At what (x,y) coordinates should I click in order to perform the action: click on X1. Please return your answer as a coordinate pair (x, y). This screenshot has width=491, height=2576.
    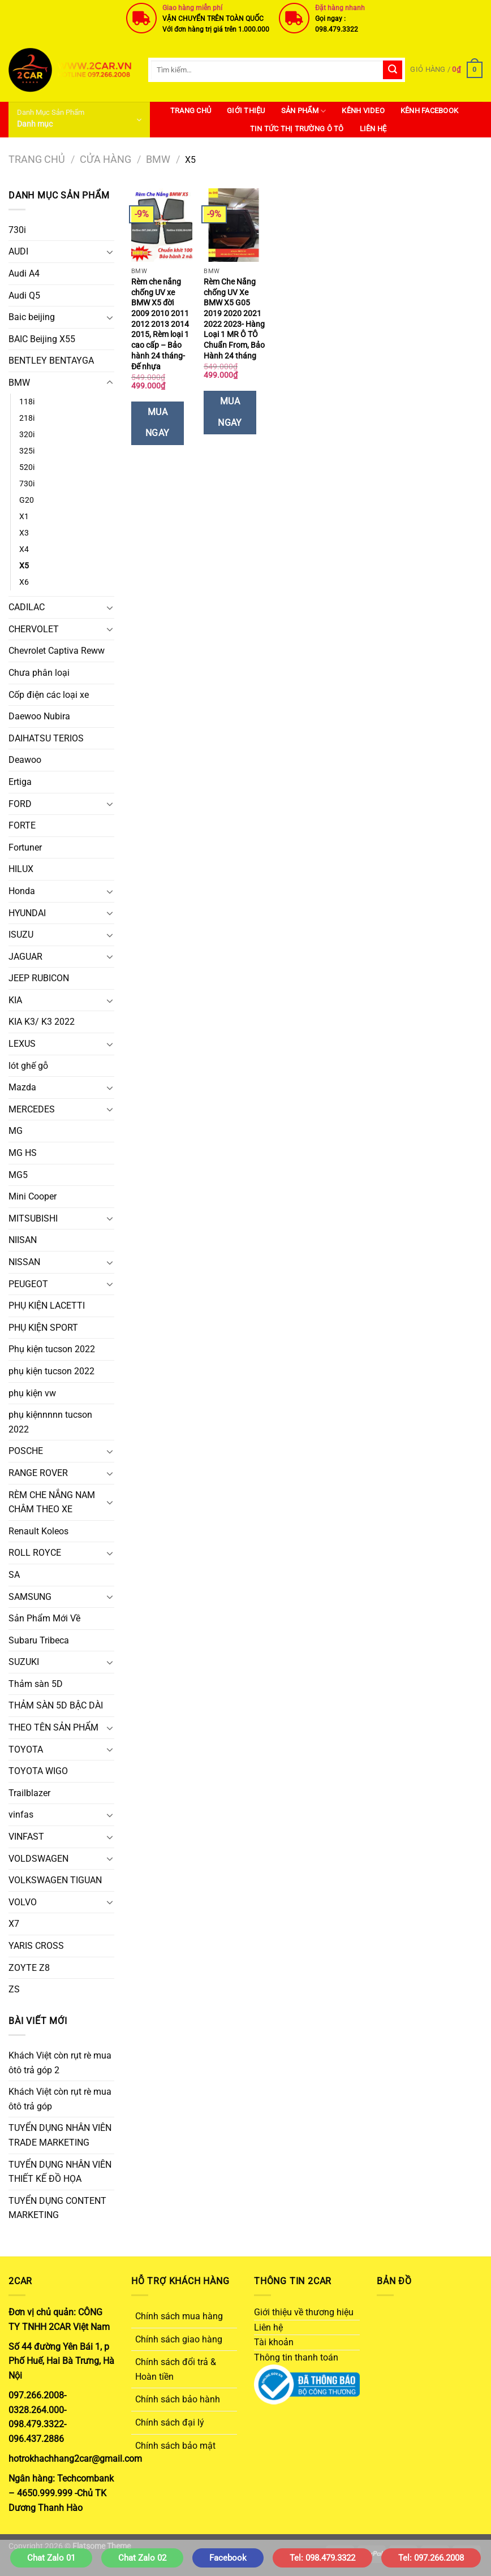
    Looking at the image, I should click on (24, 516).